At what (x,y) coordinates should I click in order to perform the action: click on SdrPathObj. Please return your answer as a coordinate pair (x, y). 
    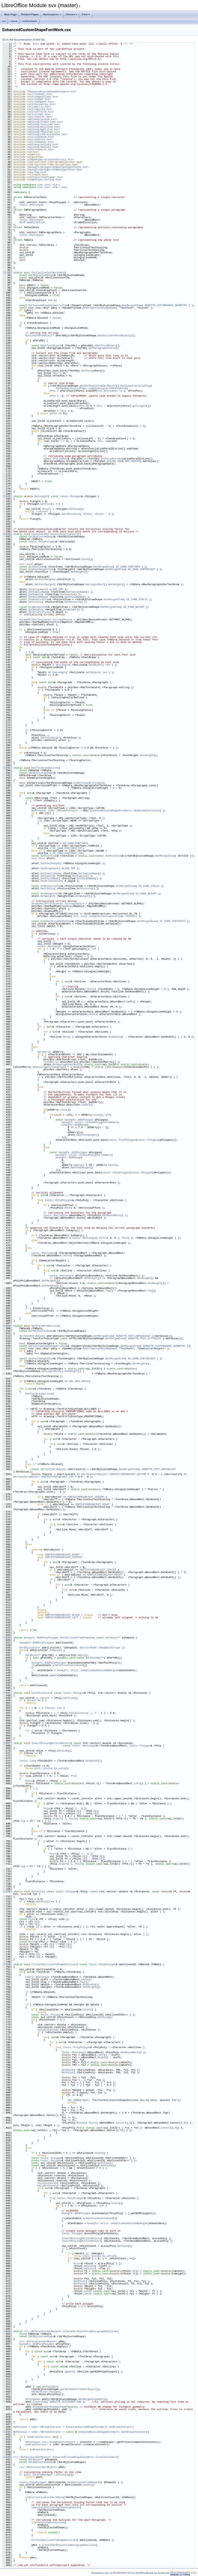
    Looking at the image, I should click on (93, 1657).